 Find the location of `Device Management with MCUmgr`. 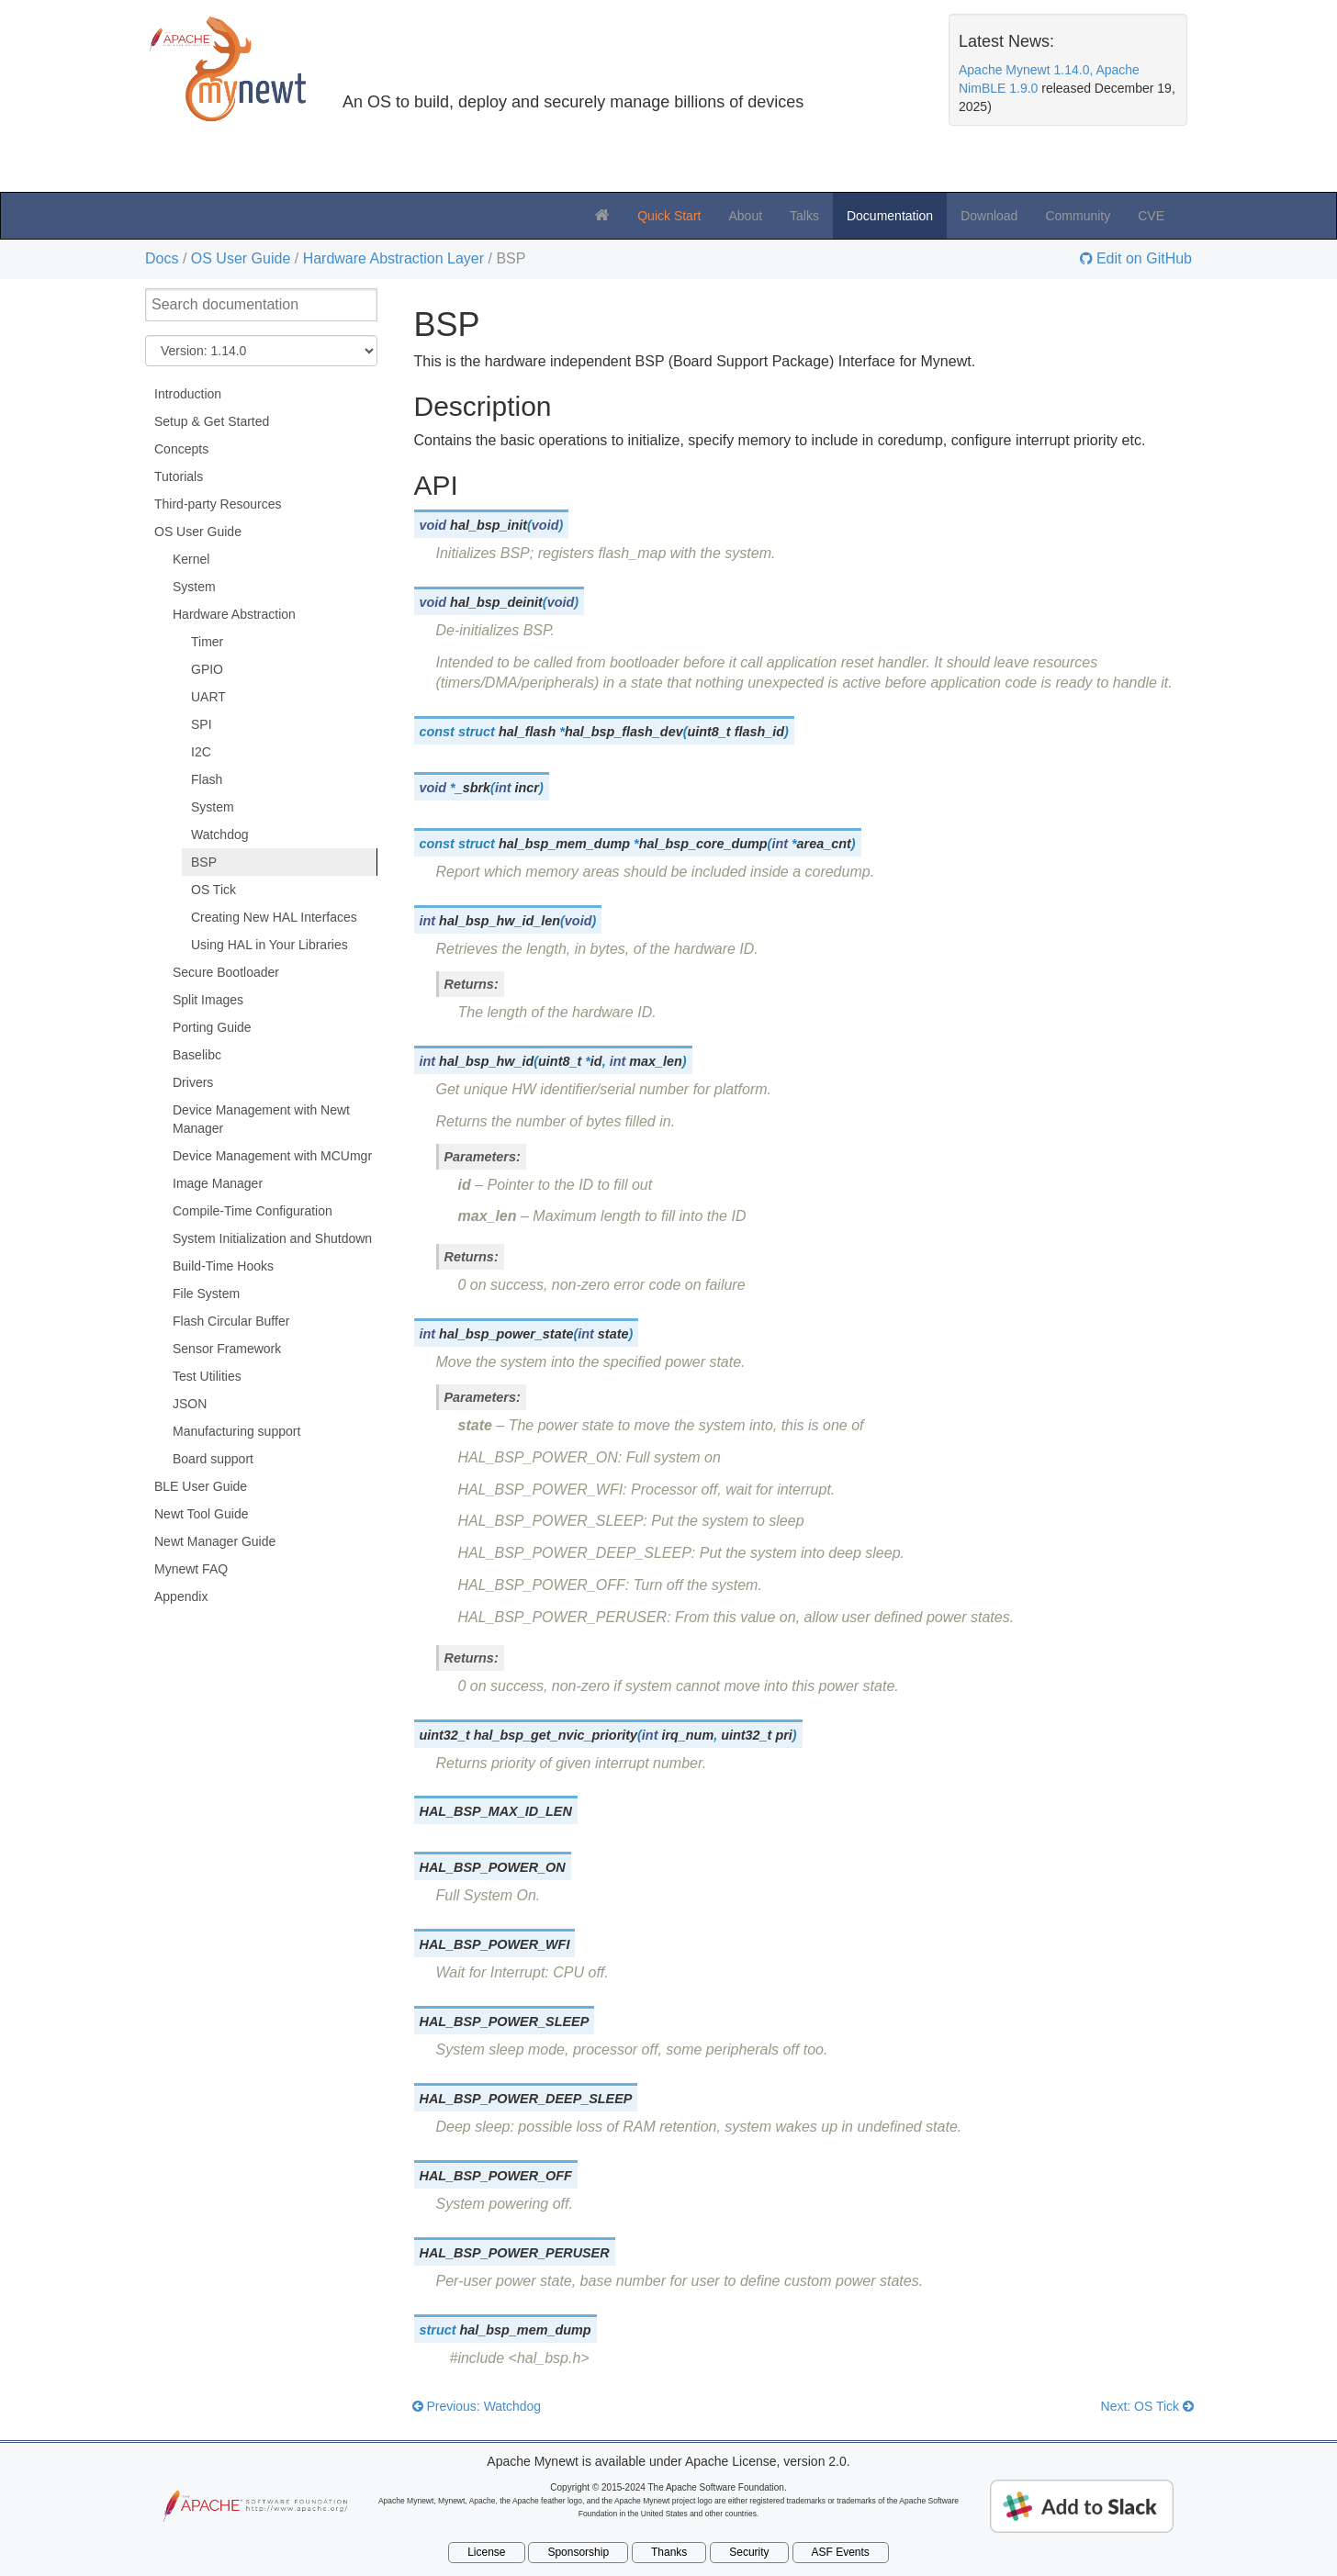

Device Management with MCUmgr is located at coordinates (272, 1155).